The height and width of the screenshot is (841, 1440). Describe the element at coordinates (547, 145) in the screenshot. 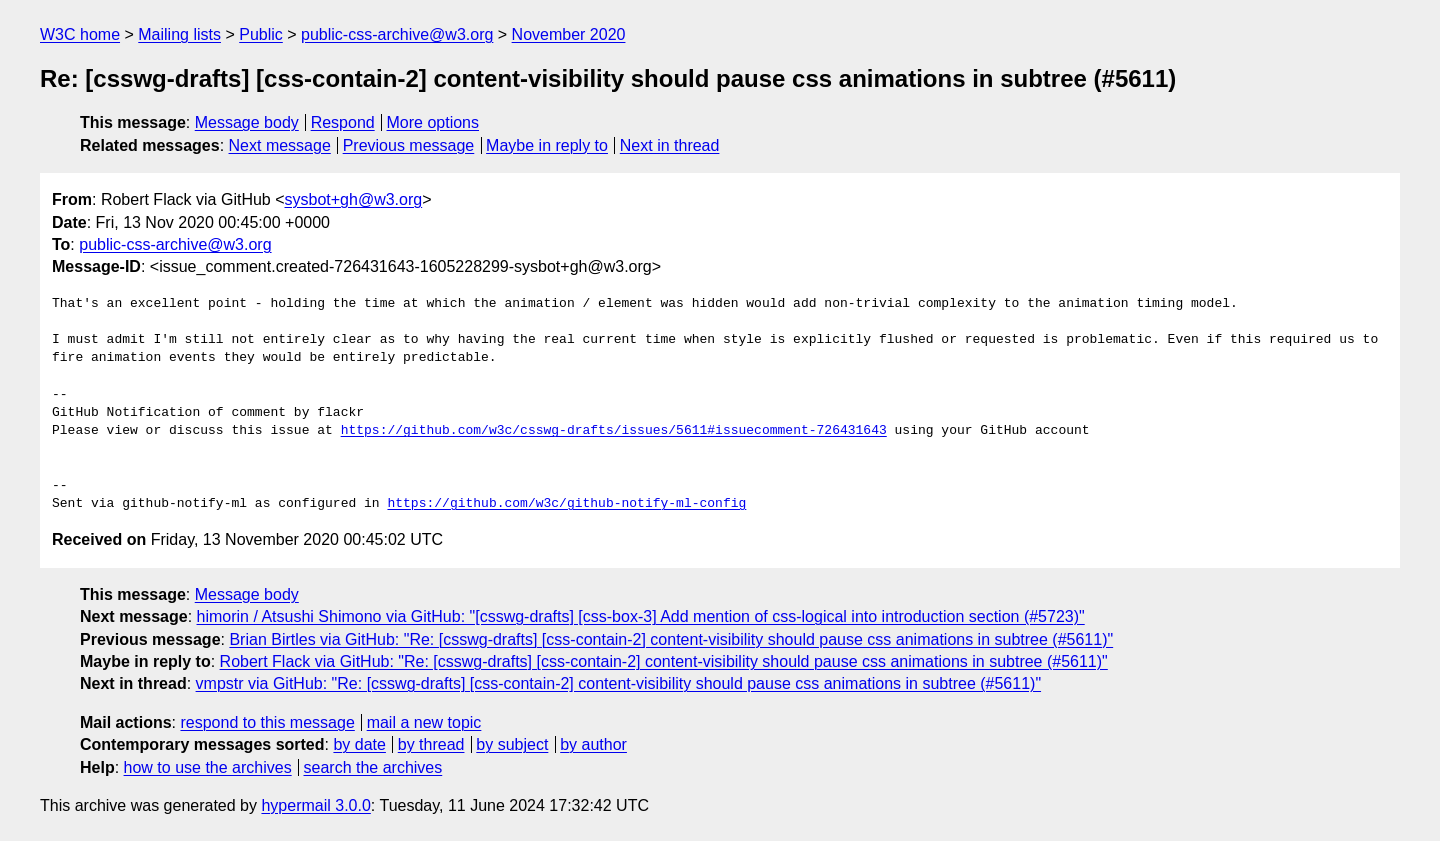

I see `Maybe in reply to` at that location.